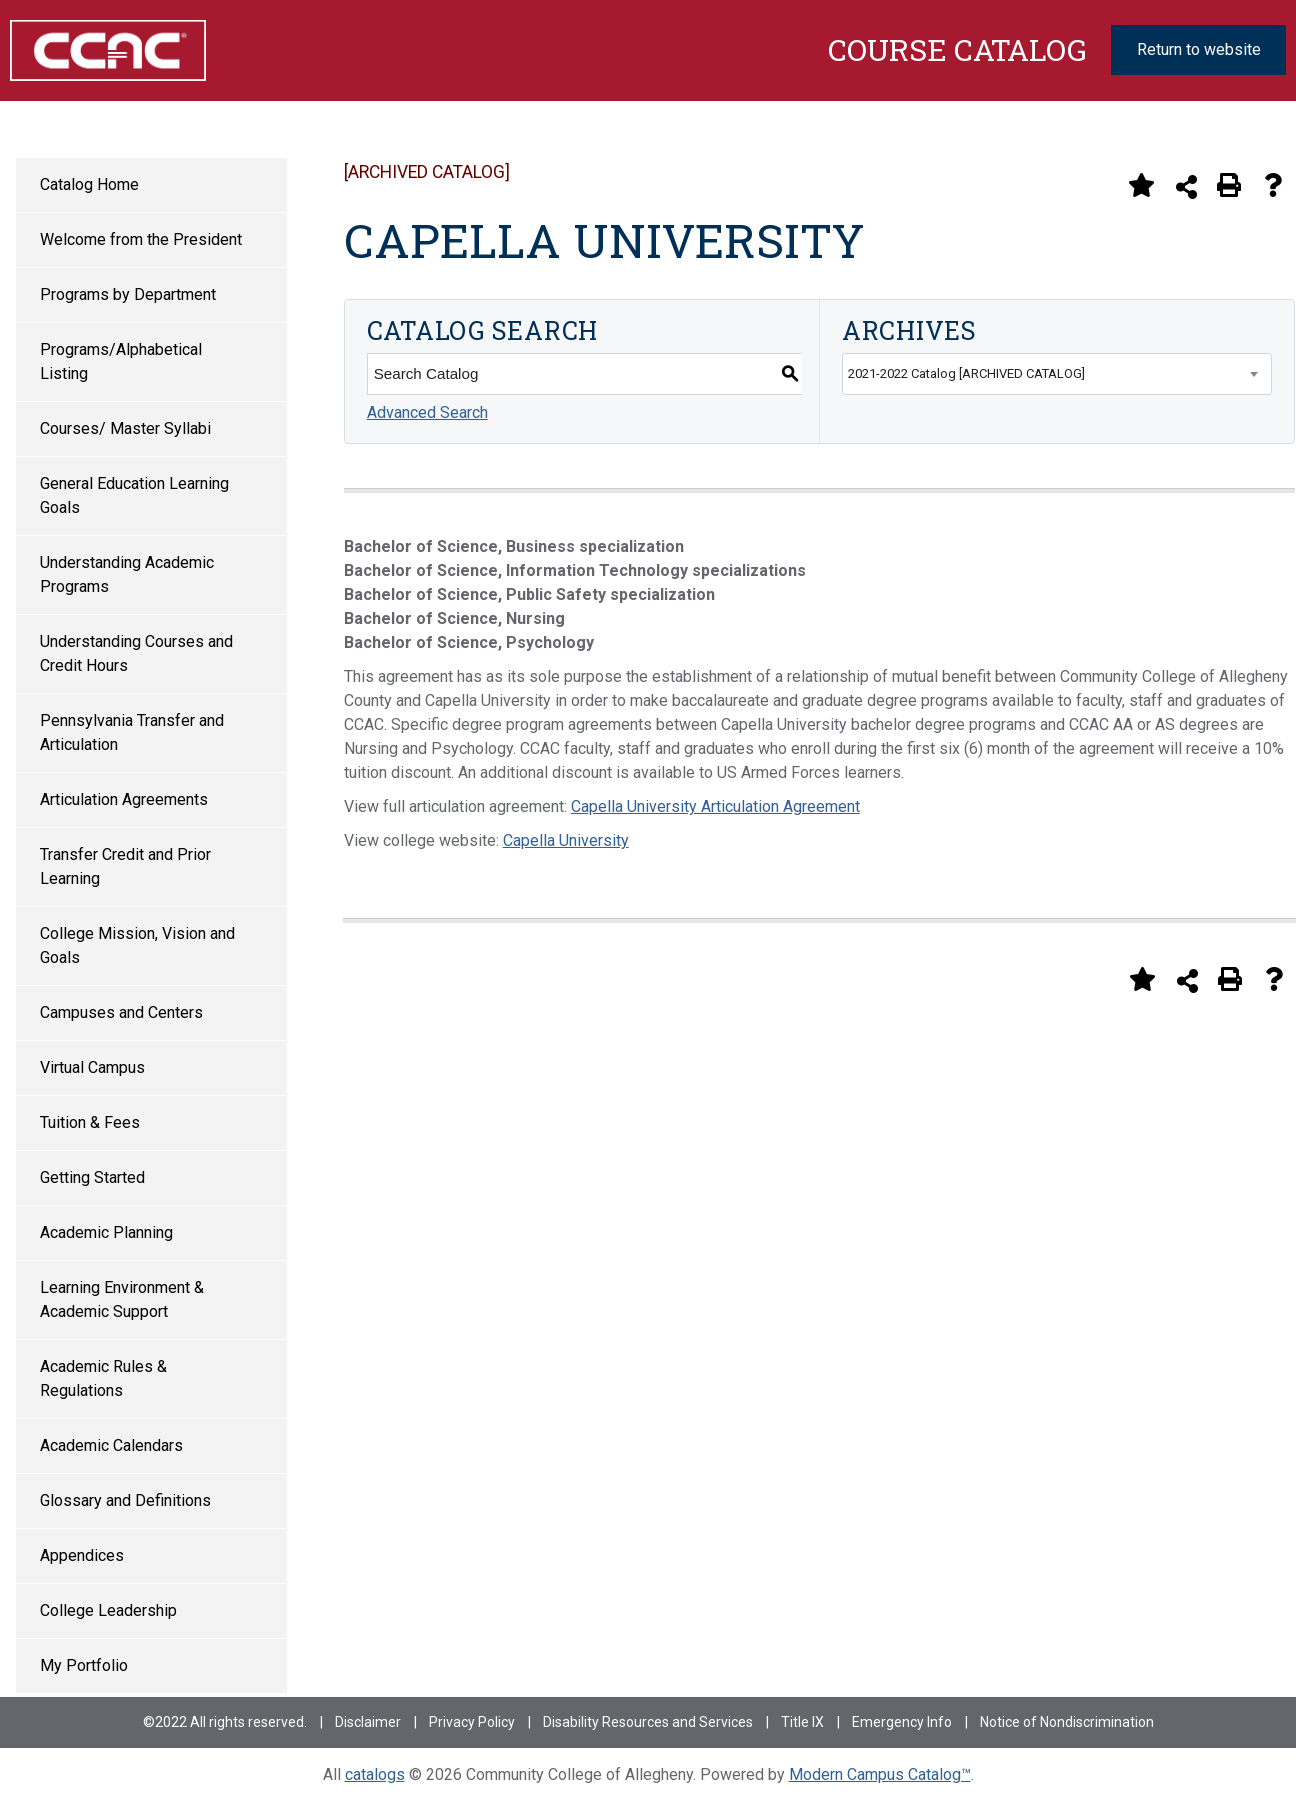  Describe the element at coordinates (121, 1012) in the screenshot. I see `Campuses and Centers` at that location.